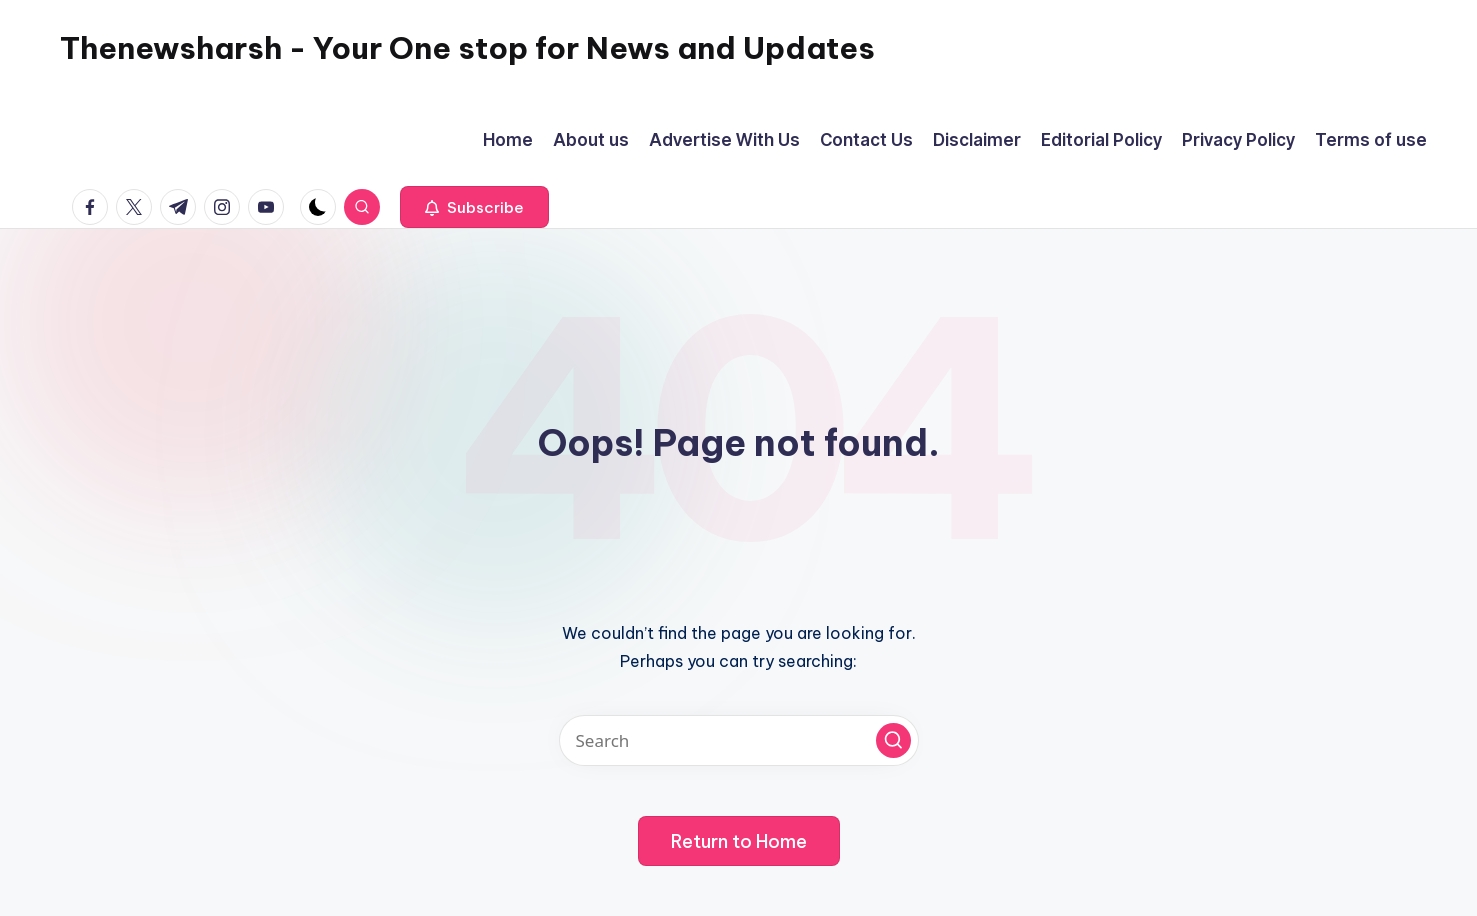 Image resolution: width=1477 pixels, height=916 pixels. Describe the element at coordinates (467, 48) in the screenshot. I see `Thenewsharsh - Your One stop for News and Updates` at that location.